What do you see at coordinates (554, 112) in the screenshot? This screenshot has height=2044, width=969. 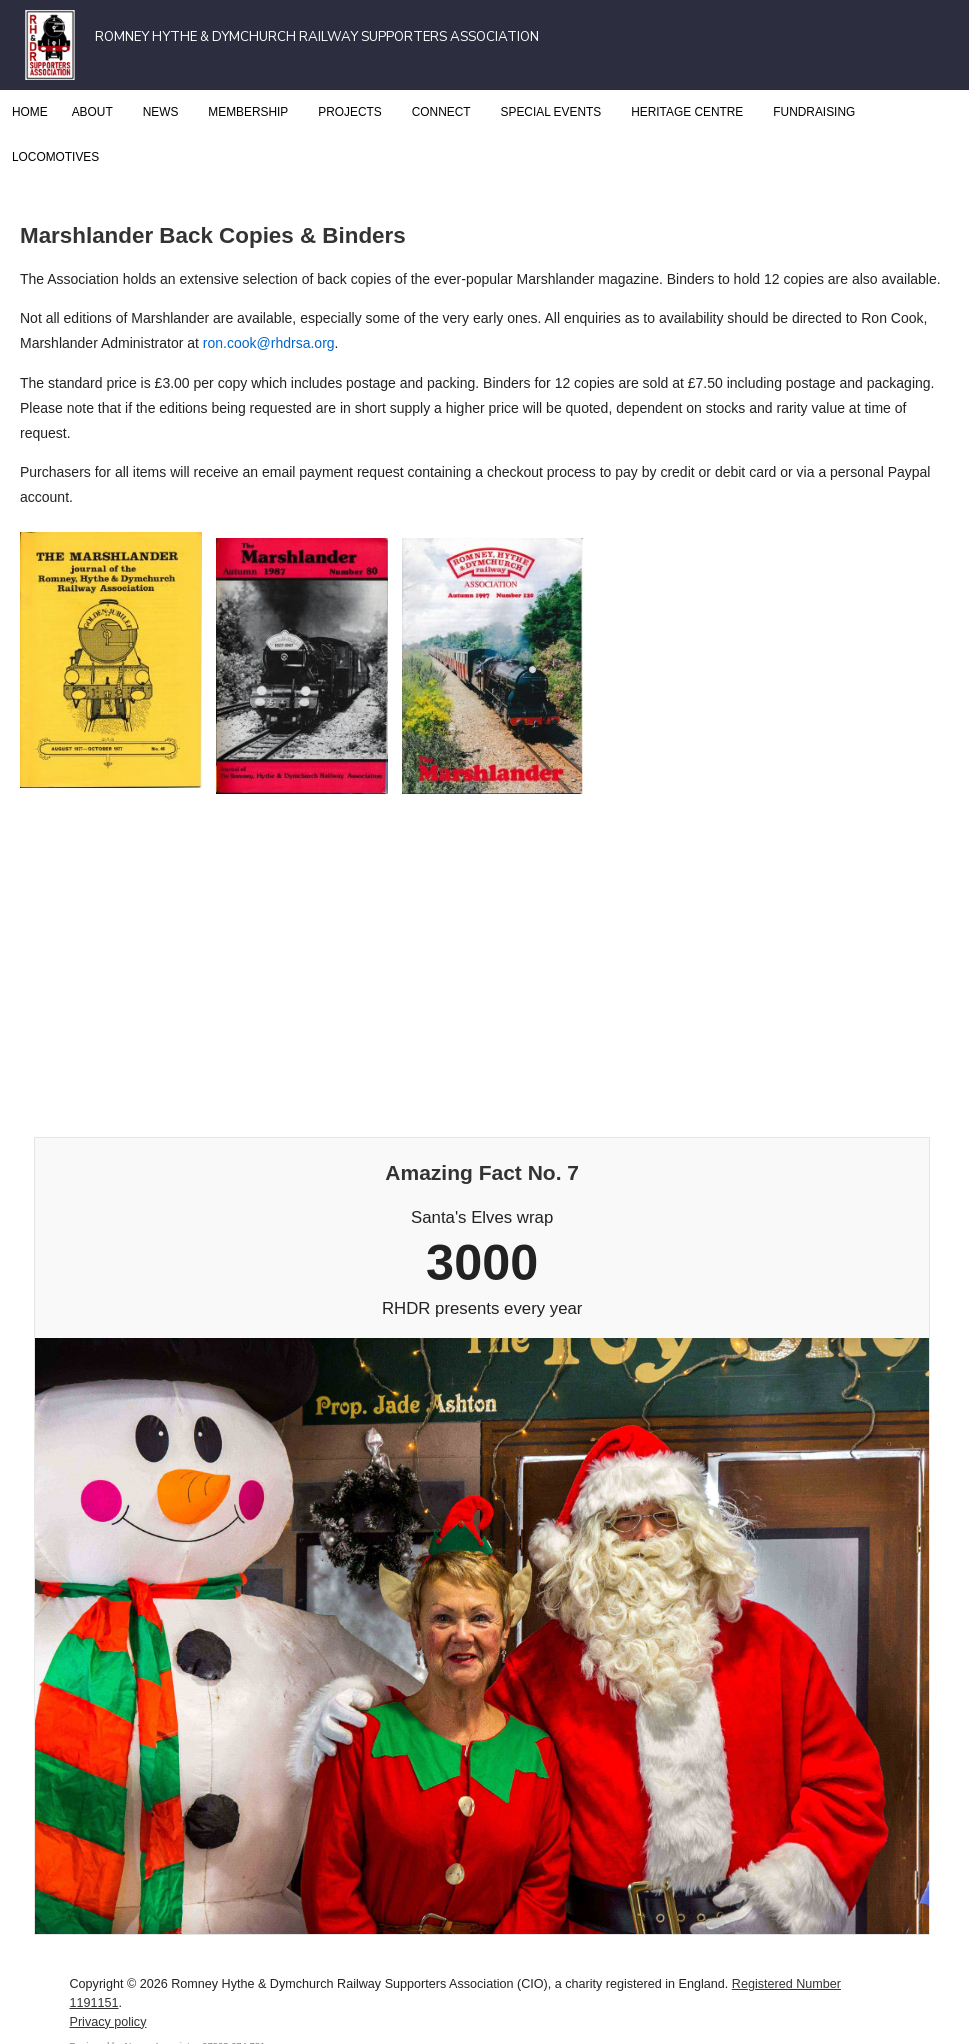 I see `Special Events` at bounding box center [554, 112].